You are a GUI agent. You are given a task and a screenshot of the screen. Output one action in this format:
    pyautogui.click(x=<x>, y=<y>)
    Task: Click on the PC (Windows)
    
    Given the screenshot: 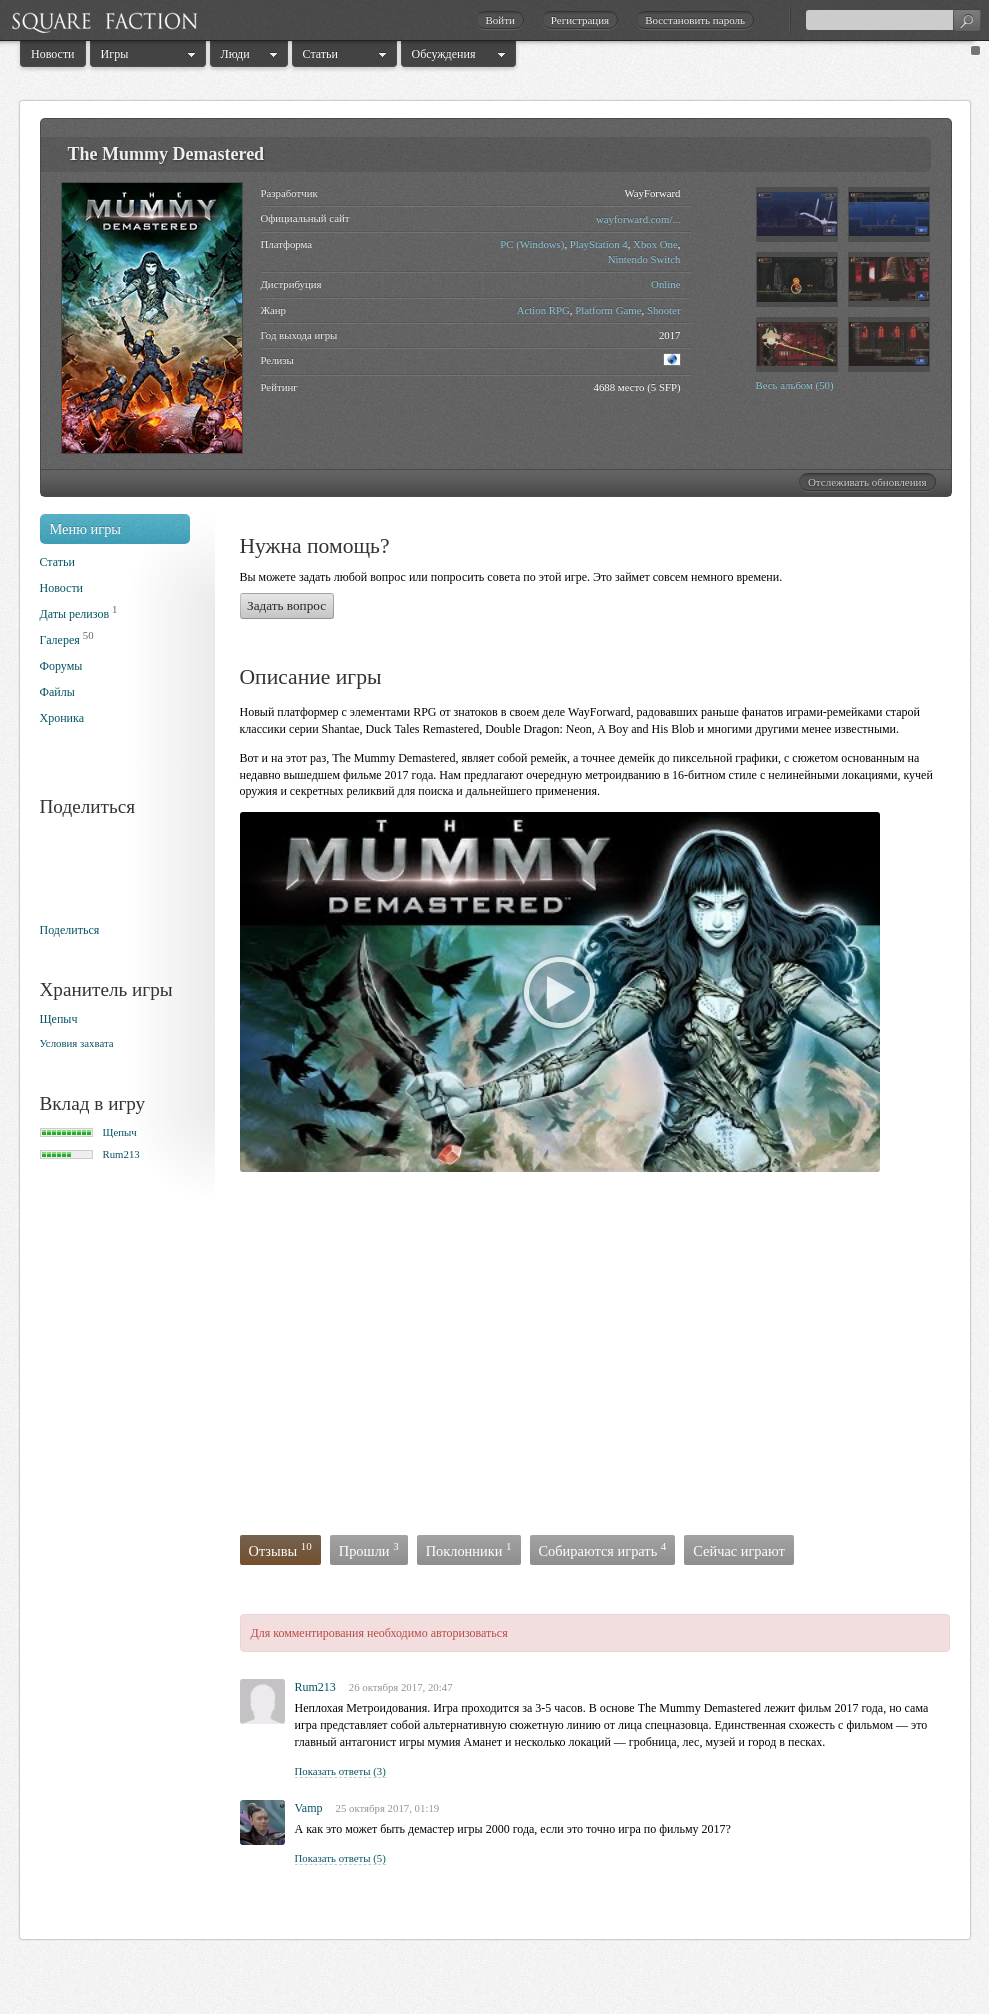 What is the action you would take?
    pyautogui.click(x=532, y=244)
    